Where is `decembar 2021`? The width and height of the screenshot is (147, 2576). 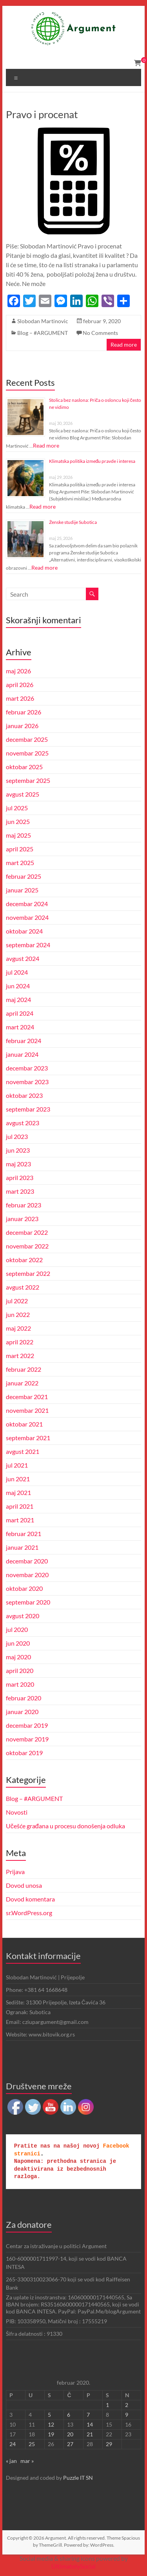
decembar 2021 is located at coordinates (27, 1396).